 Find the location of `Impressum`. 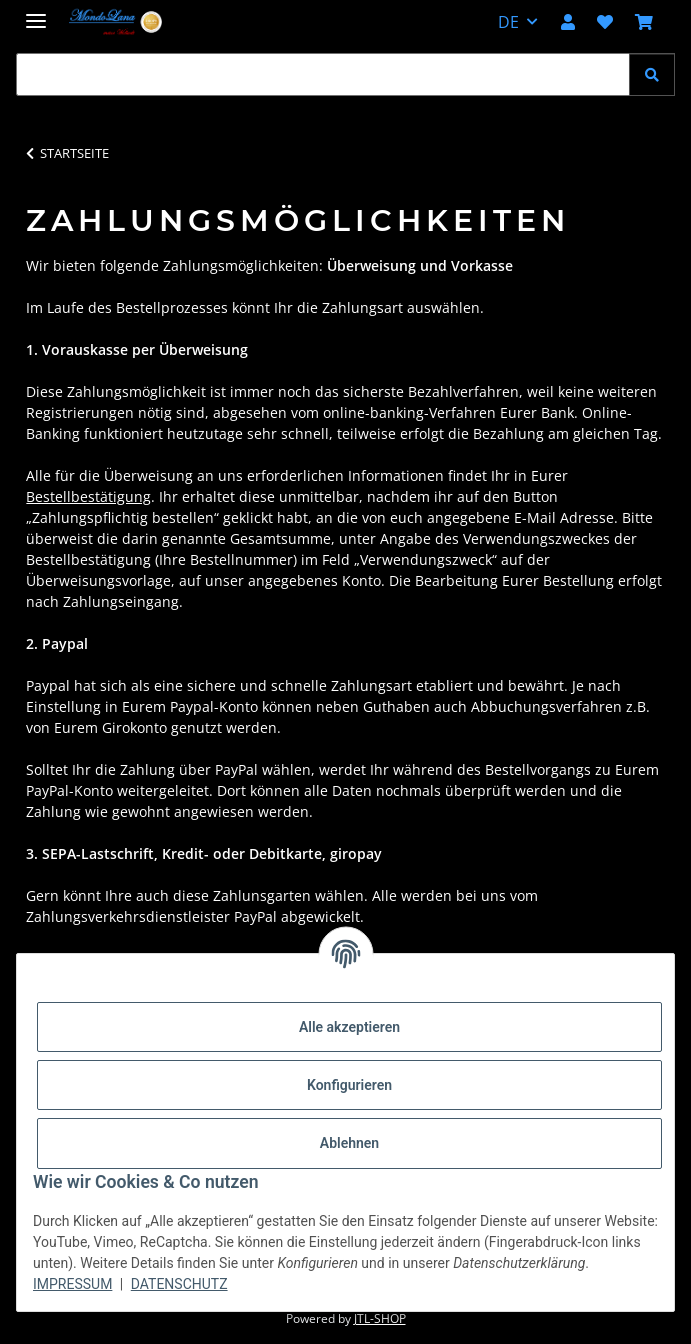

Impressum is located at coordinates (72, 1284).